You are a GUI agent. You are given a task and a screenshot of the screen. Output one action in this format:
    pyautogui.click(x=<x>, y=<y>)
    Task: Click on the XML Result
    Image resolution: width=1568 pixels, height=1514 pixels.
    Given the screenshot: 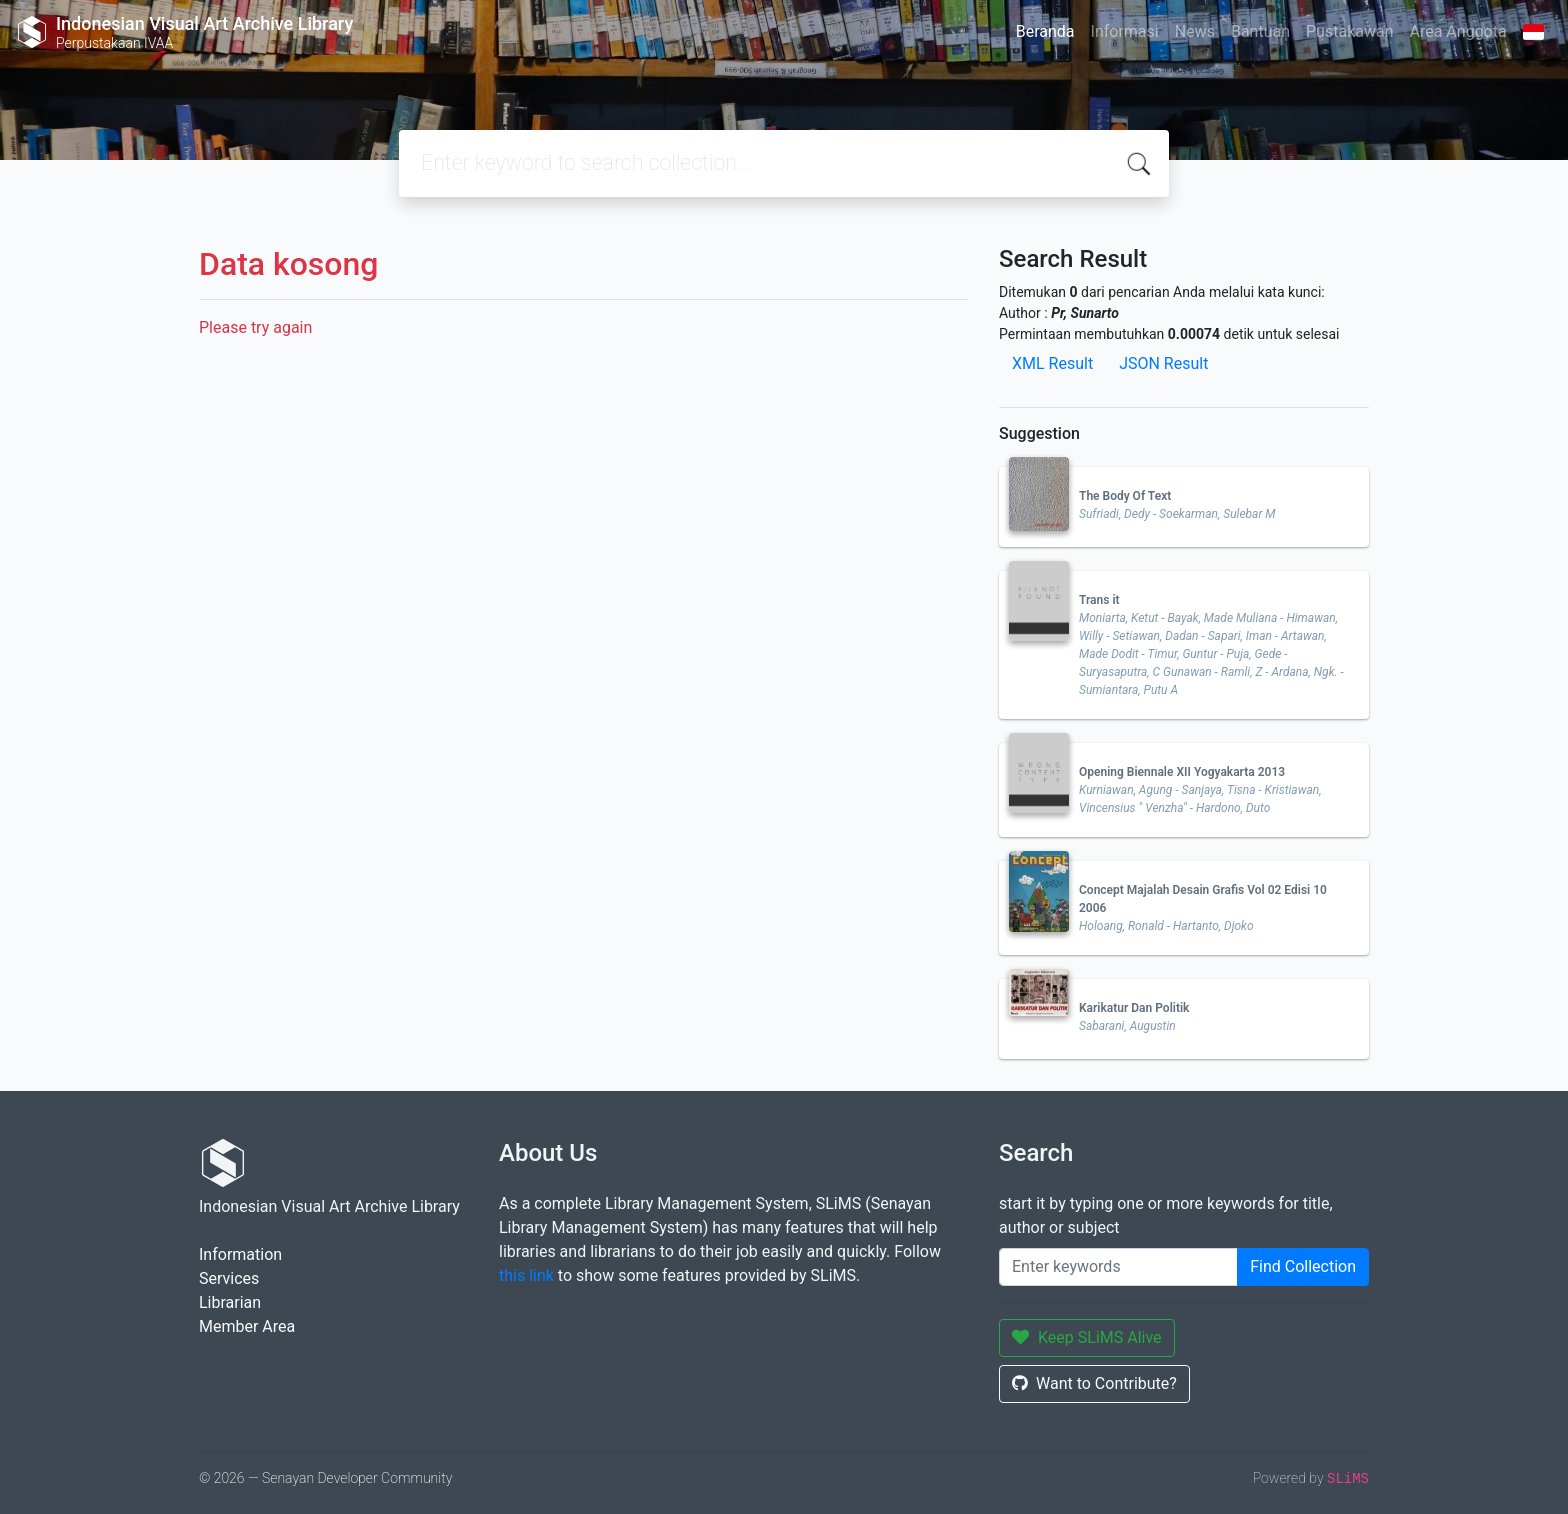 What is the action you would take?
    pyautogui.click(x=1052, y=363)
    